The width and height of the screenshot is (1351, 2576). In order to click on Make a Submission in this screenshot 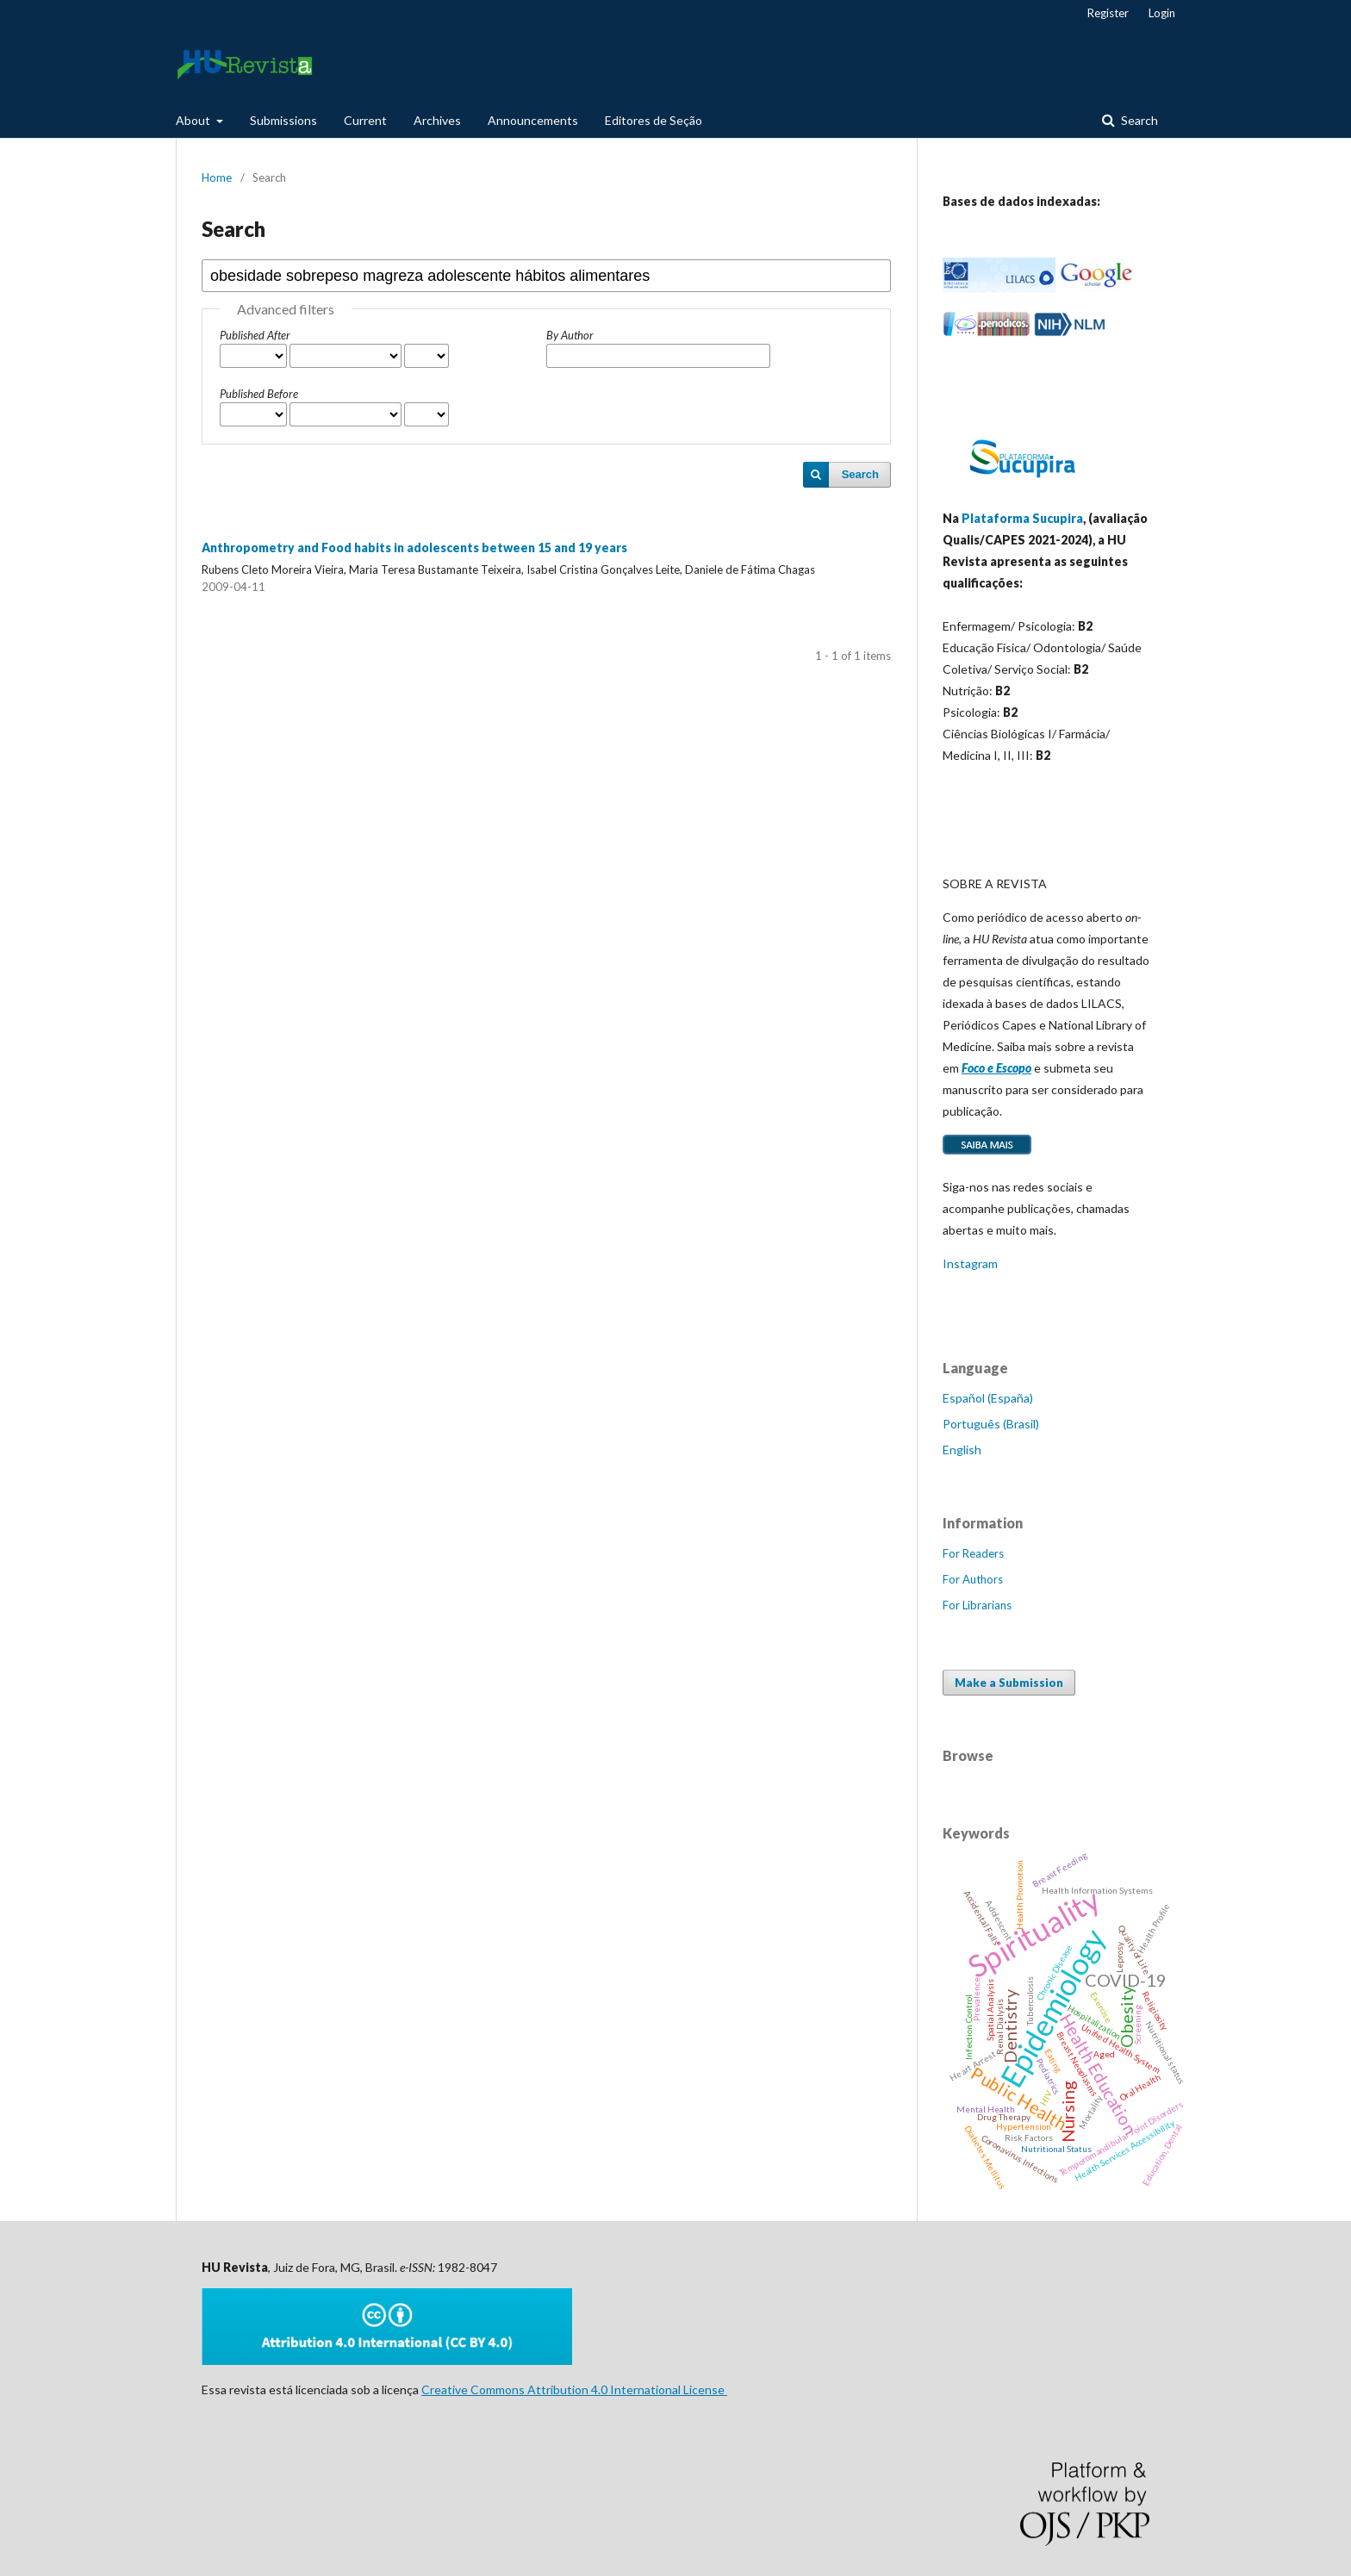, I will do `click(1009, 1682)`.